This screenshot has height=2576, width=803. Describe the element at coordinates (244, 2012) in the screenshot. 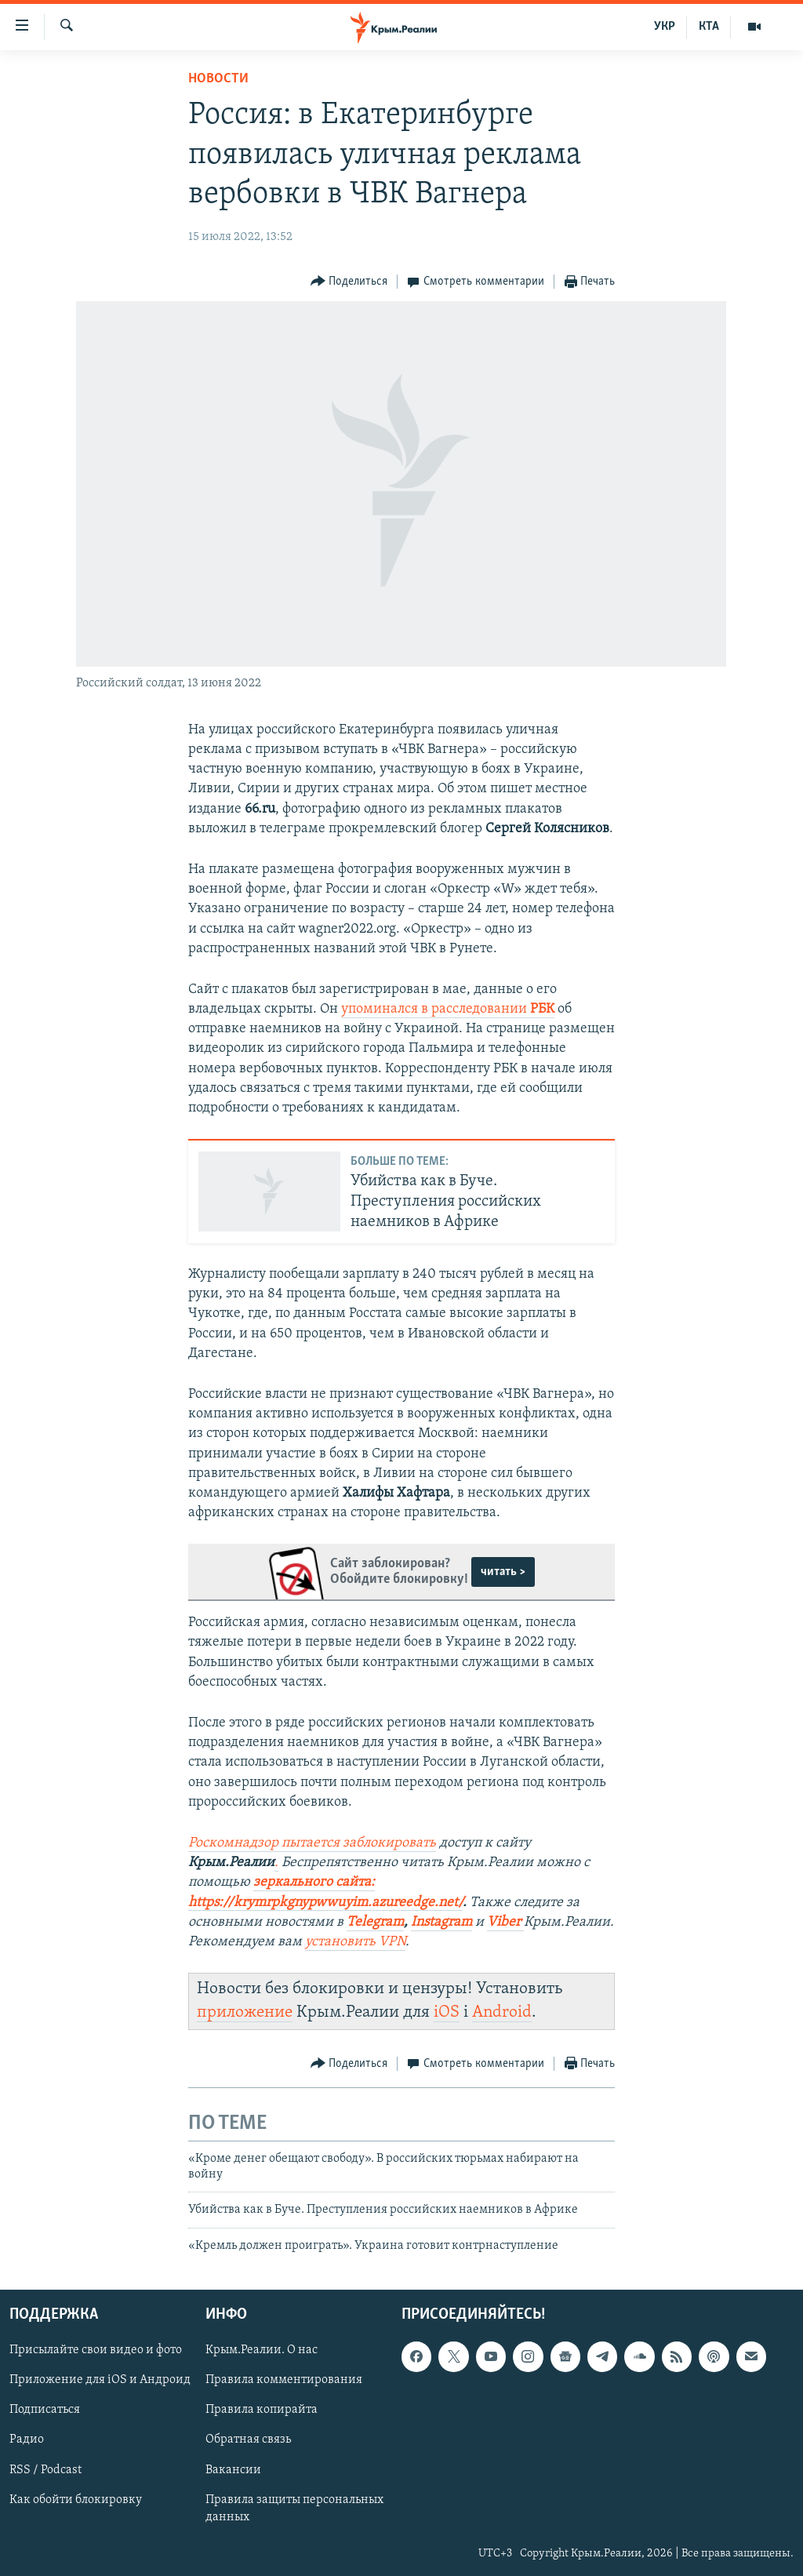

I see `приложение` at that location.